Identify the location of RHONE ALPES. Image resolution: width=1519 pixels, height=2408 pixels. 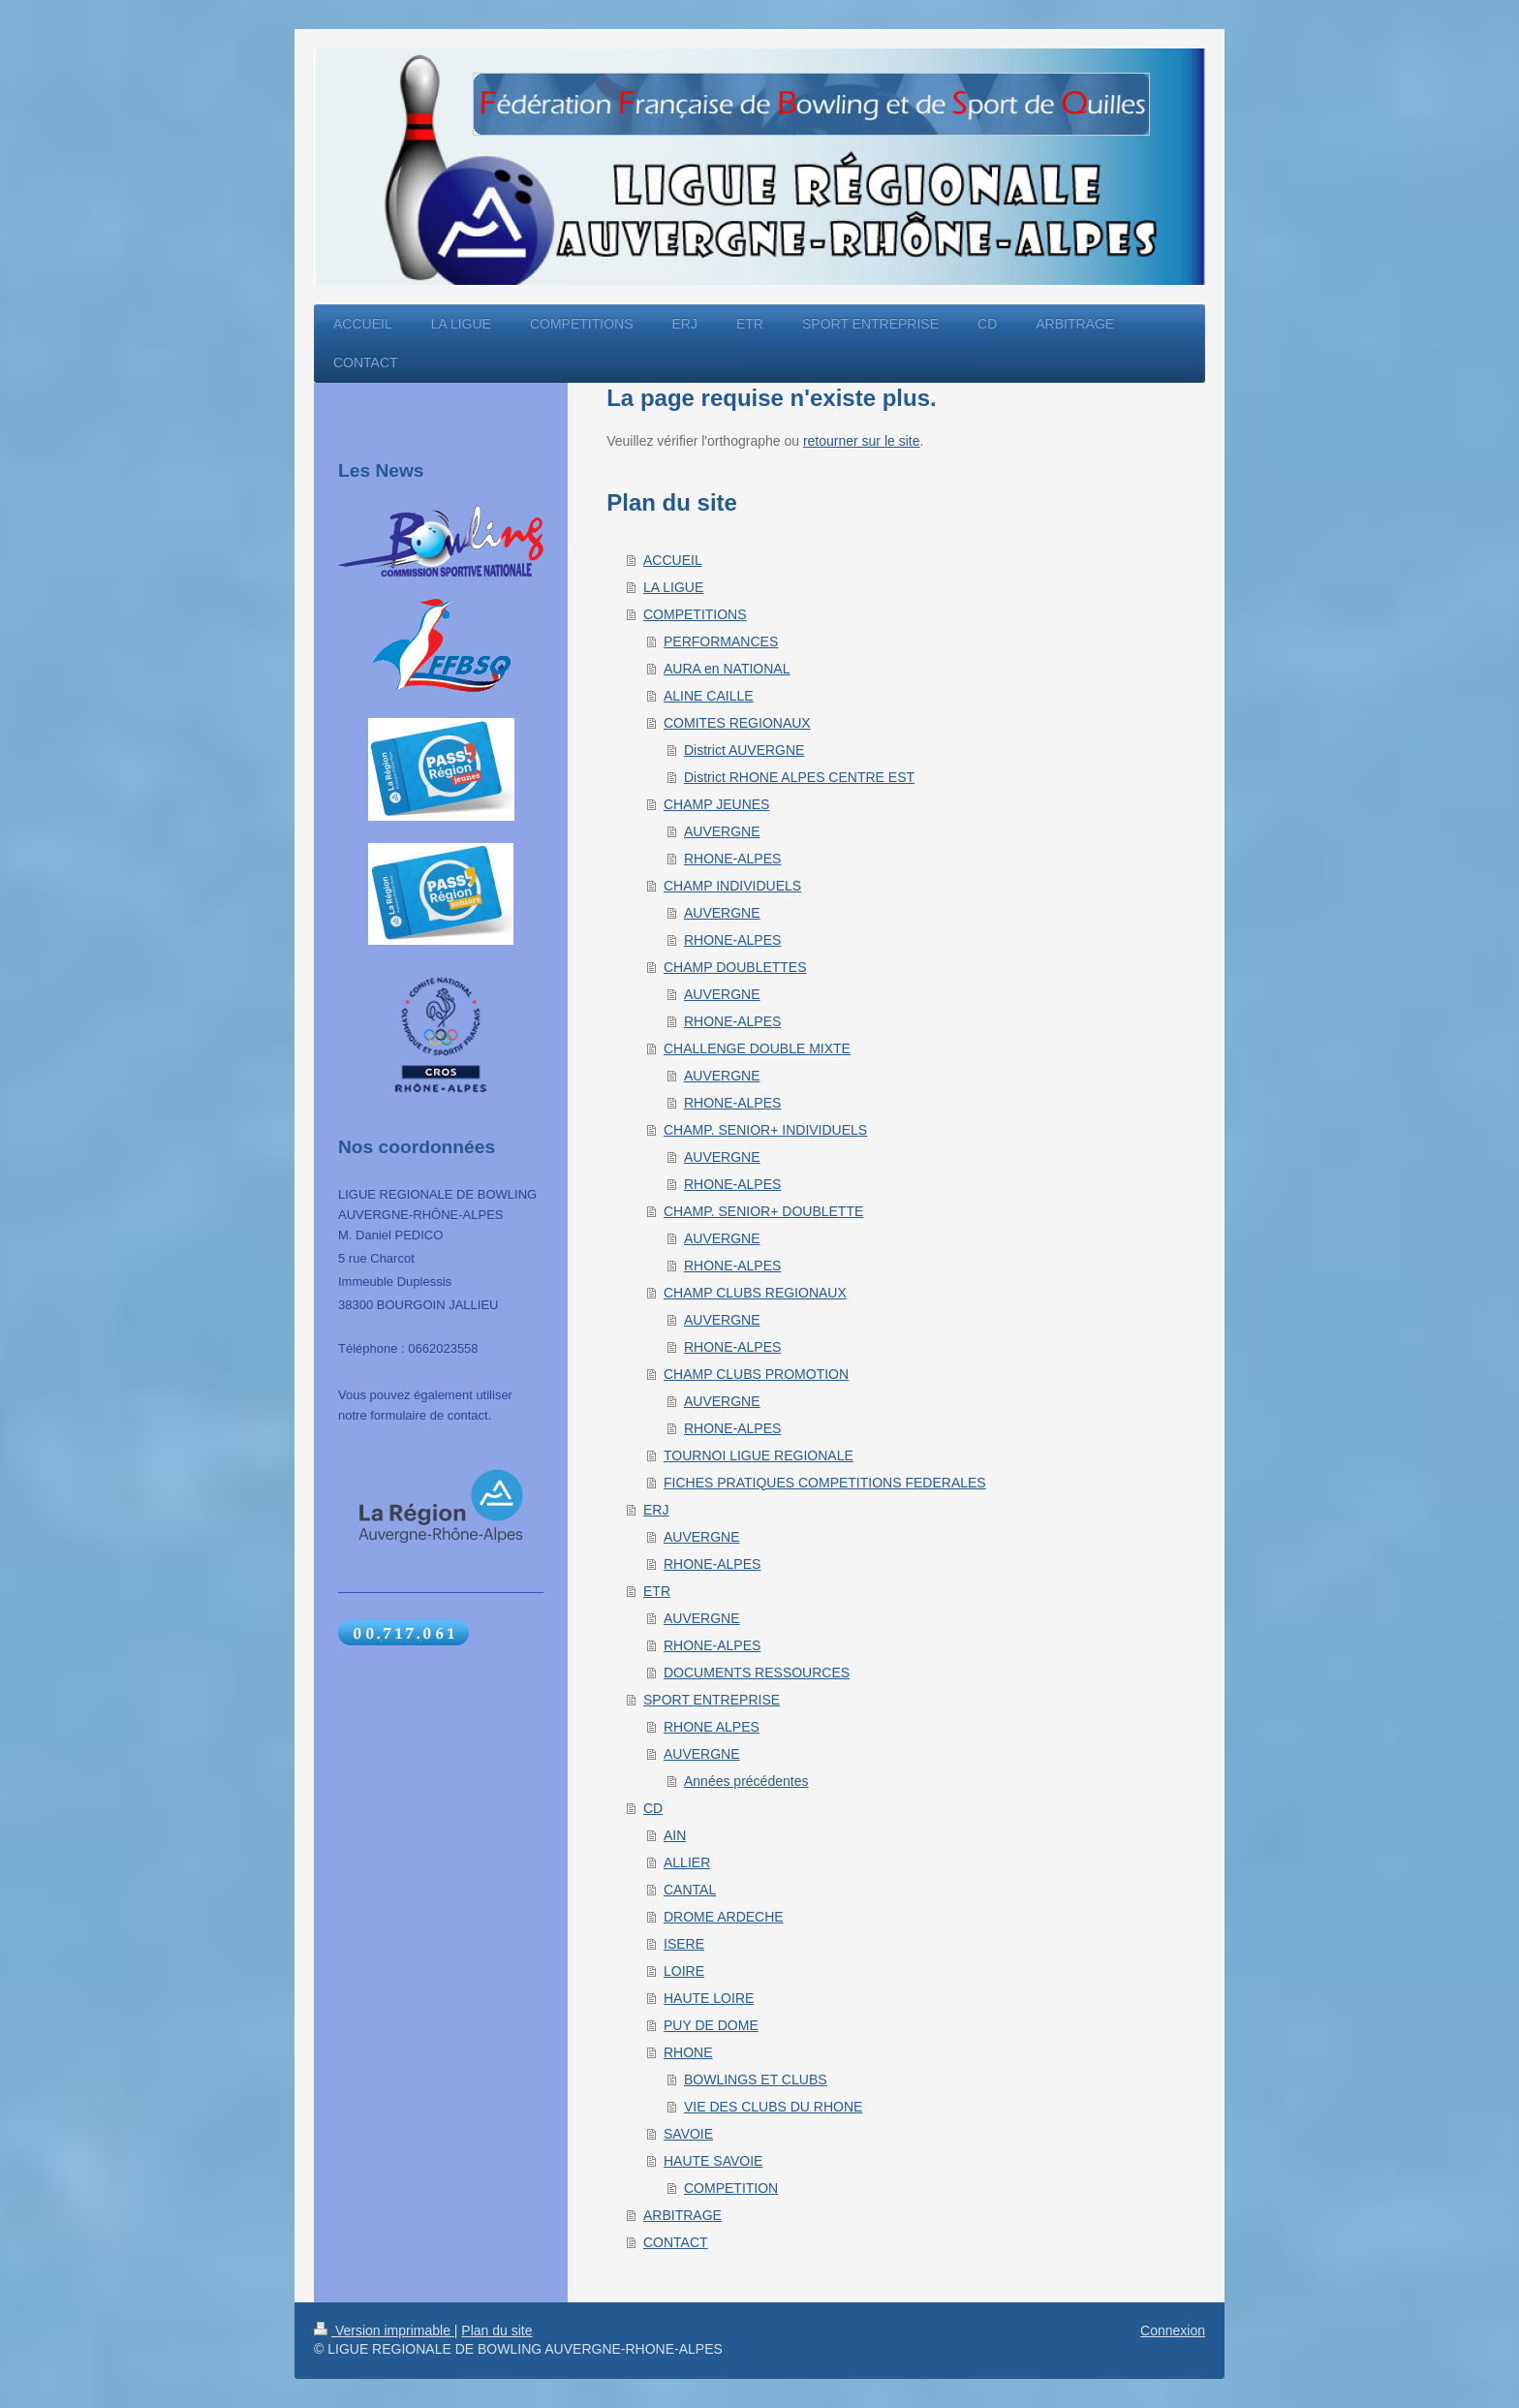
(712, 1727).